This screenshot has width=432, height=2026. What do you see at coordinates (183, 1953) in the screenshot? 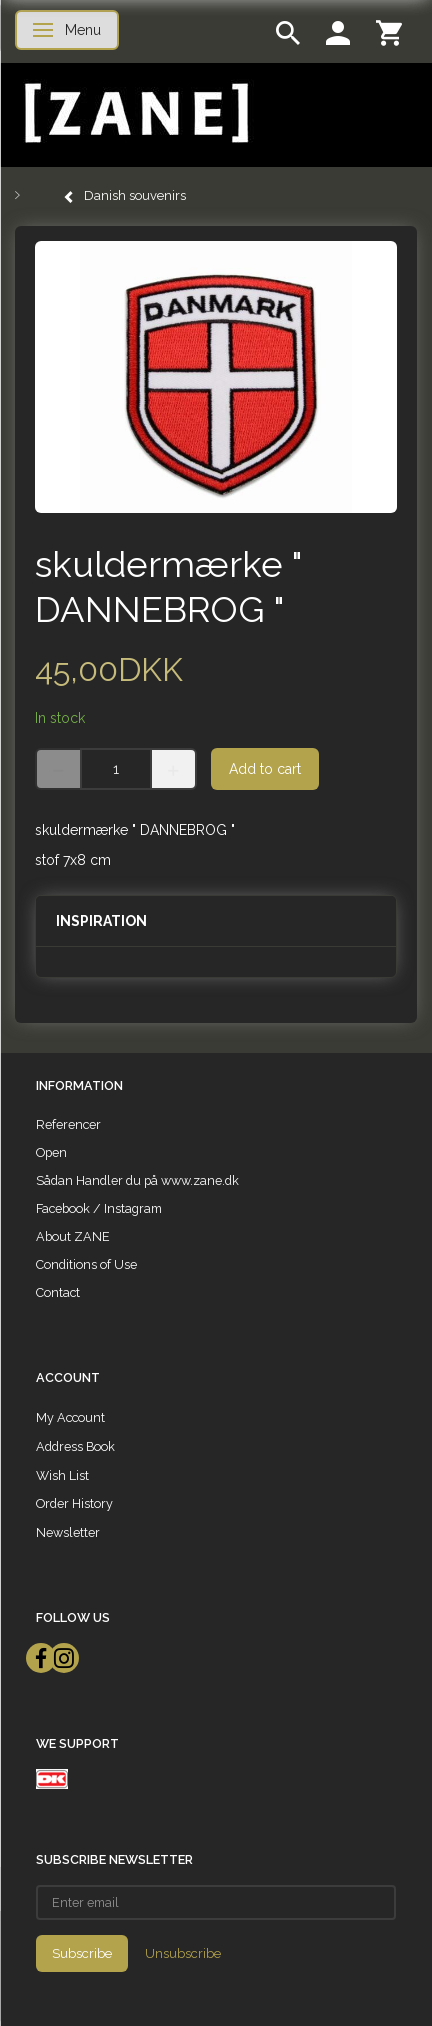
I see `Unsubscribe` at bounding box center [183, 1953].